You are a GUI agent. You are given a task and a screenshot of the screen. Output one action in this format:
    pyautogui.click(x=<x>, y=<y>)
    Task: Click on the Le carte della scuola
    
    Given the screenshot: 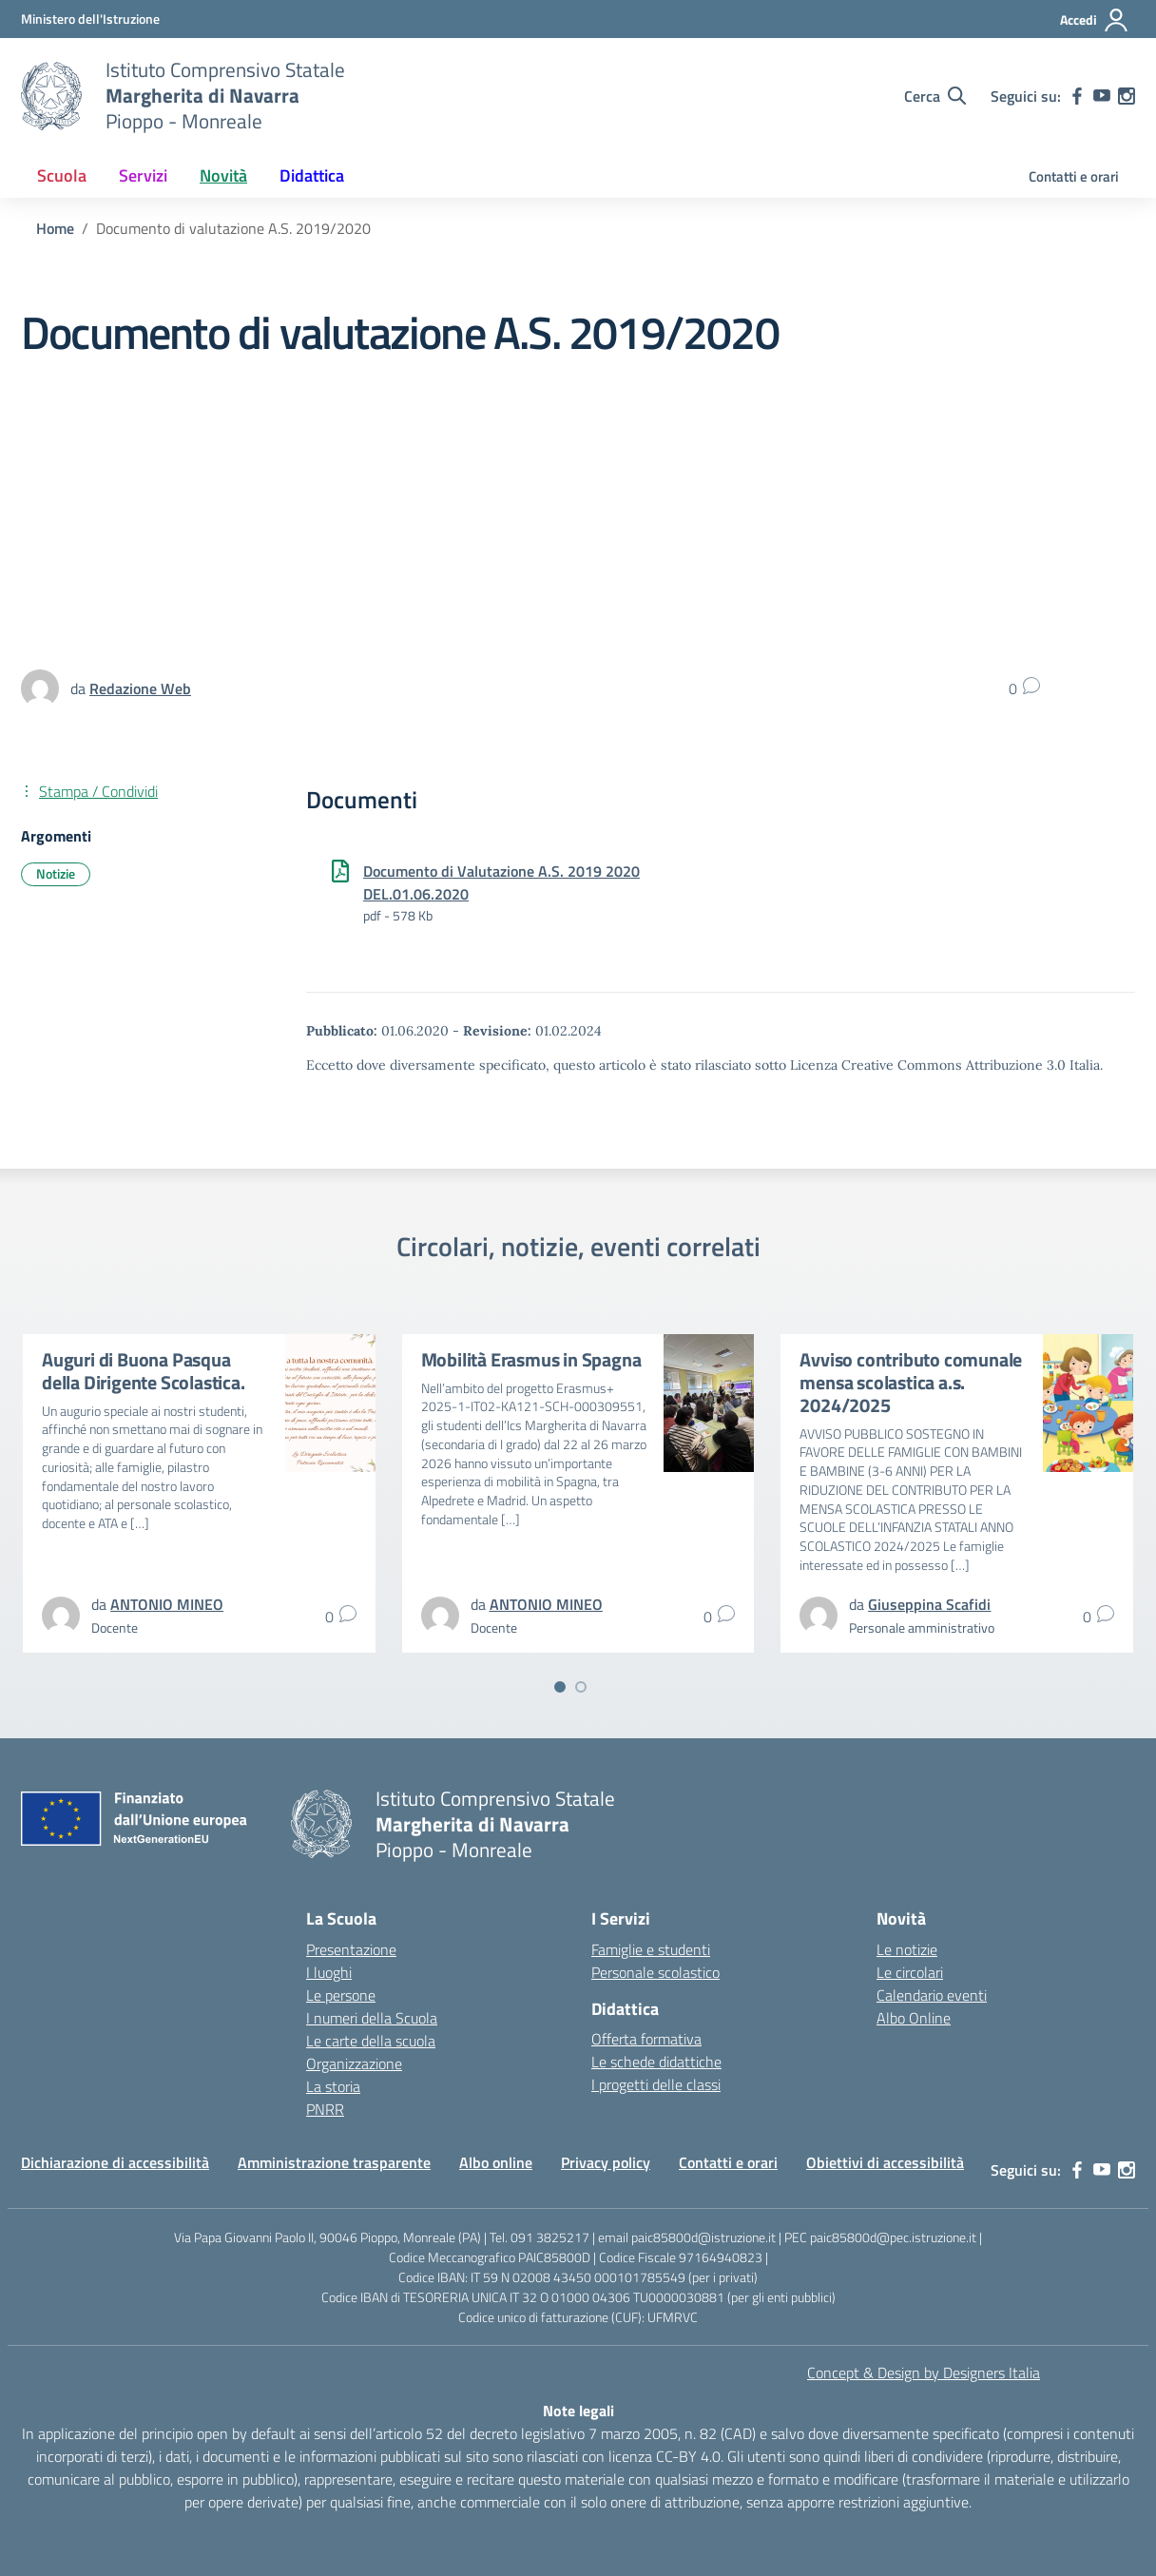 What is the action you would take?
    pyautogui.click(x=370, y=2040)
    